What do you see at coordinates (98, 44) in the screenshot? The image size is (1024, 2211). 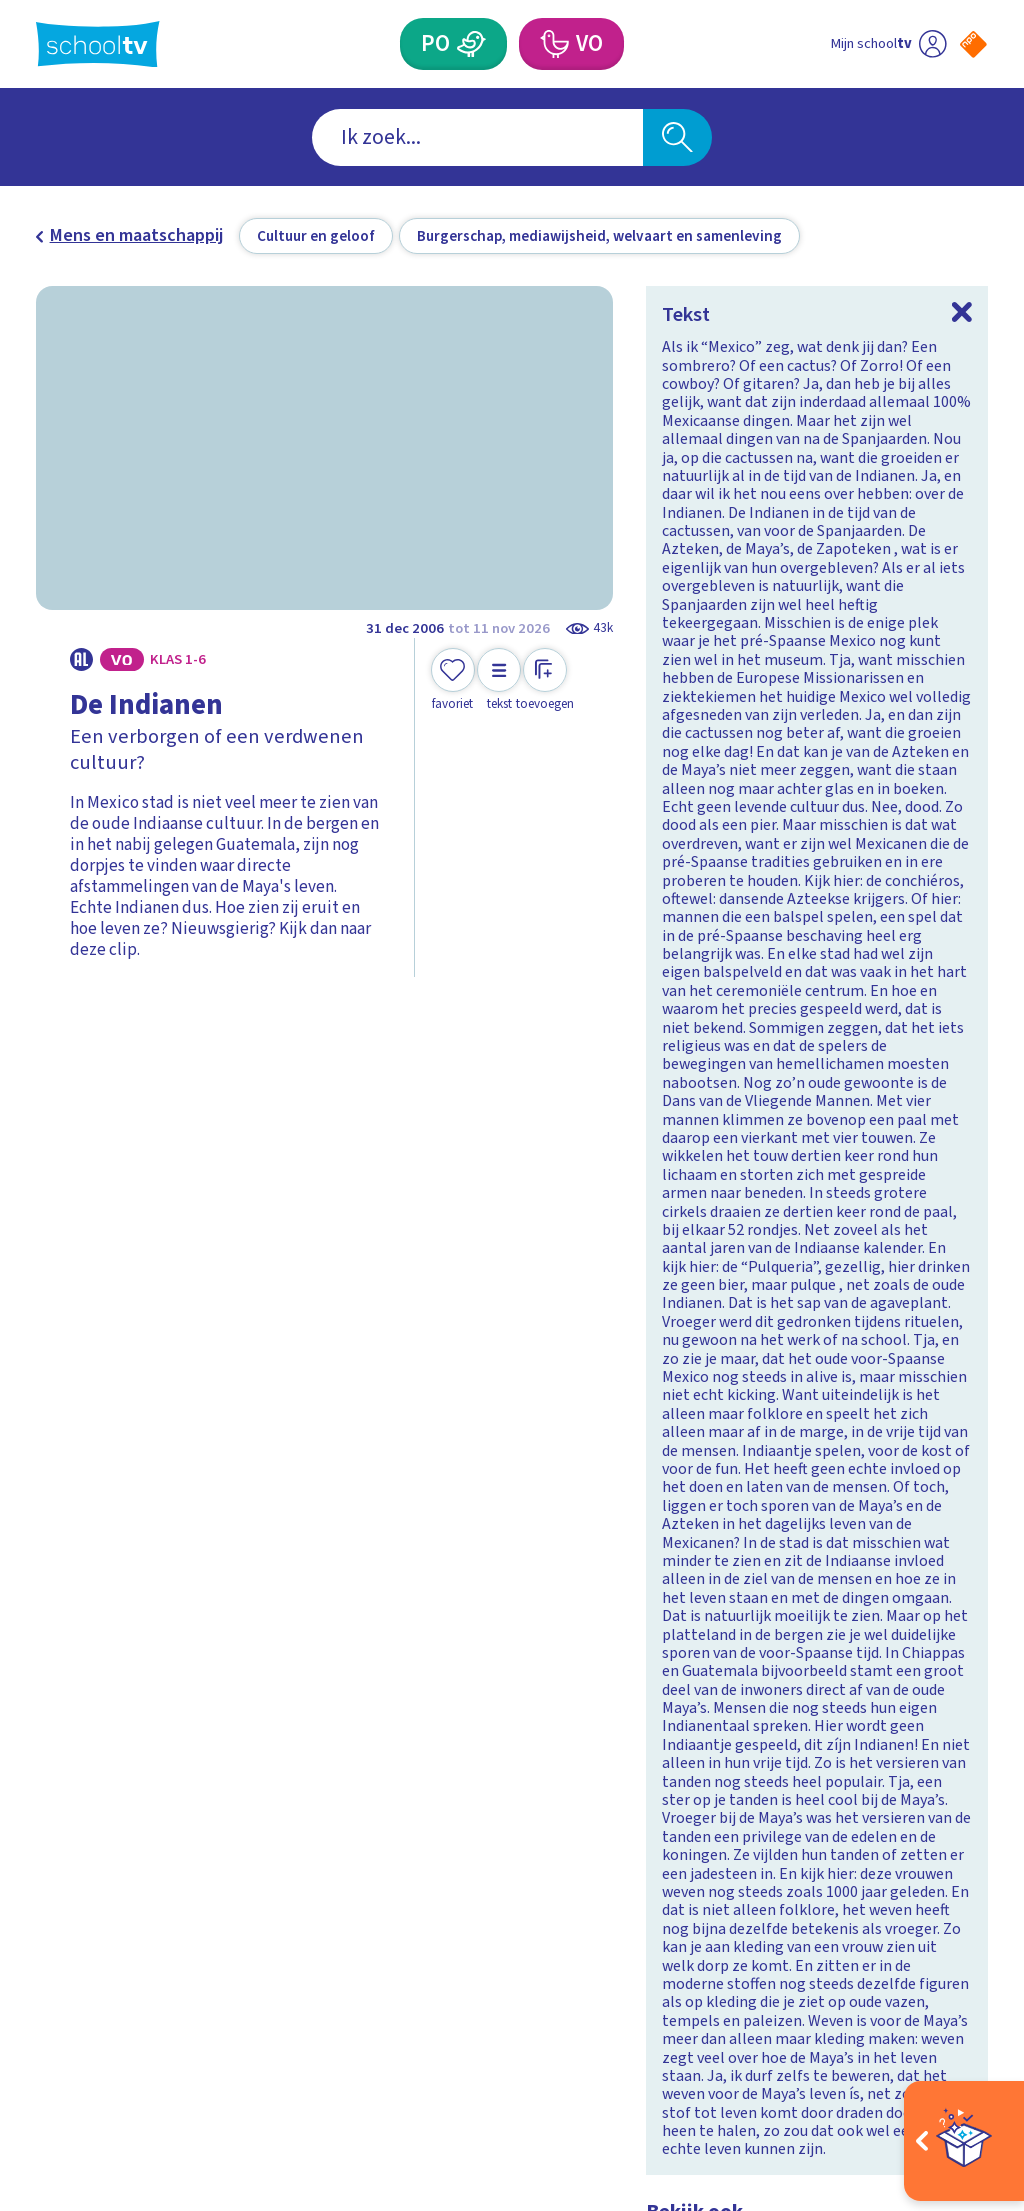 I see `[Terug naar de homepage van Schooltv]` at bounding box center [98, 44].